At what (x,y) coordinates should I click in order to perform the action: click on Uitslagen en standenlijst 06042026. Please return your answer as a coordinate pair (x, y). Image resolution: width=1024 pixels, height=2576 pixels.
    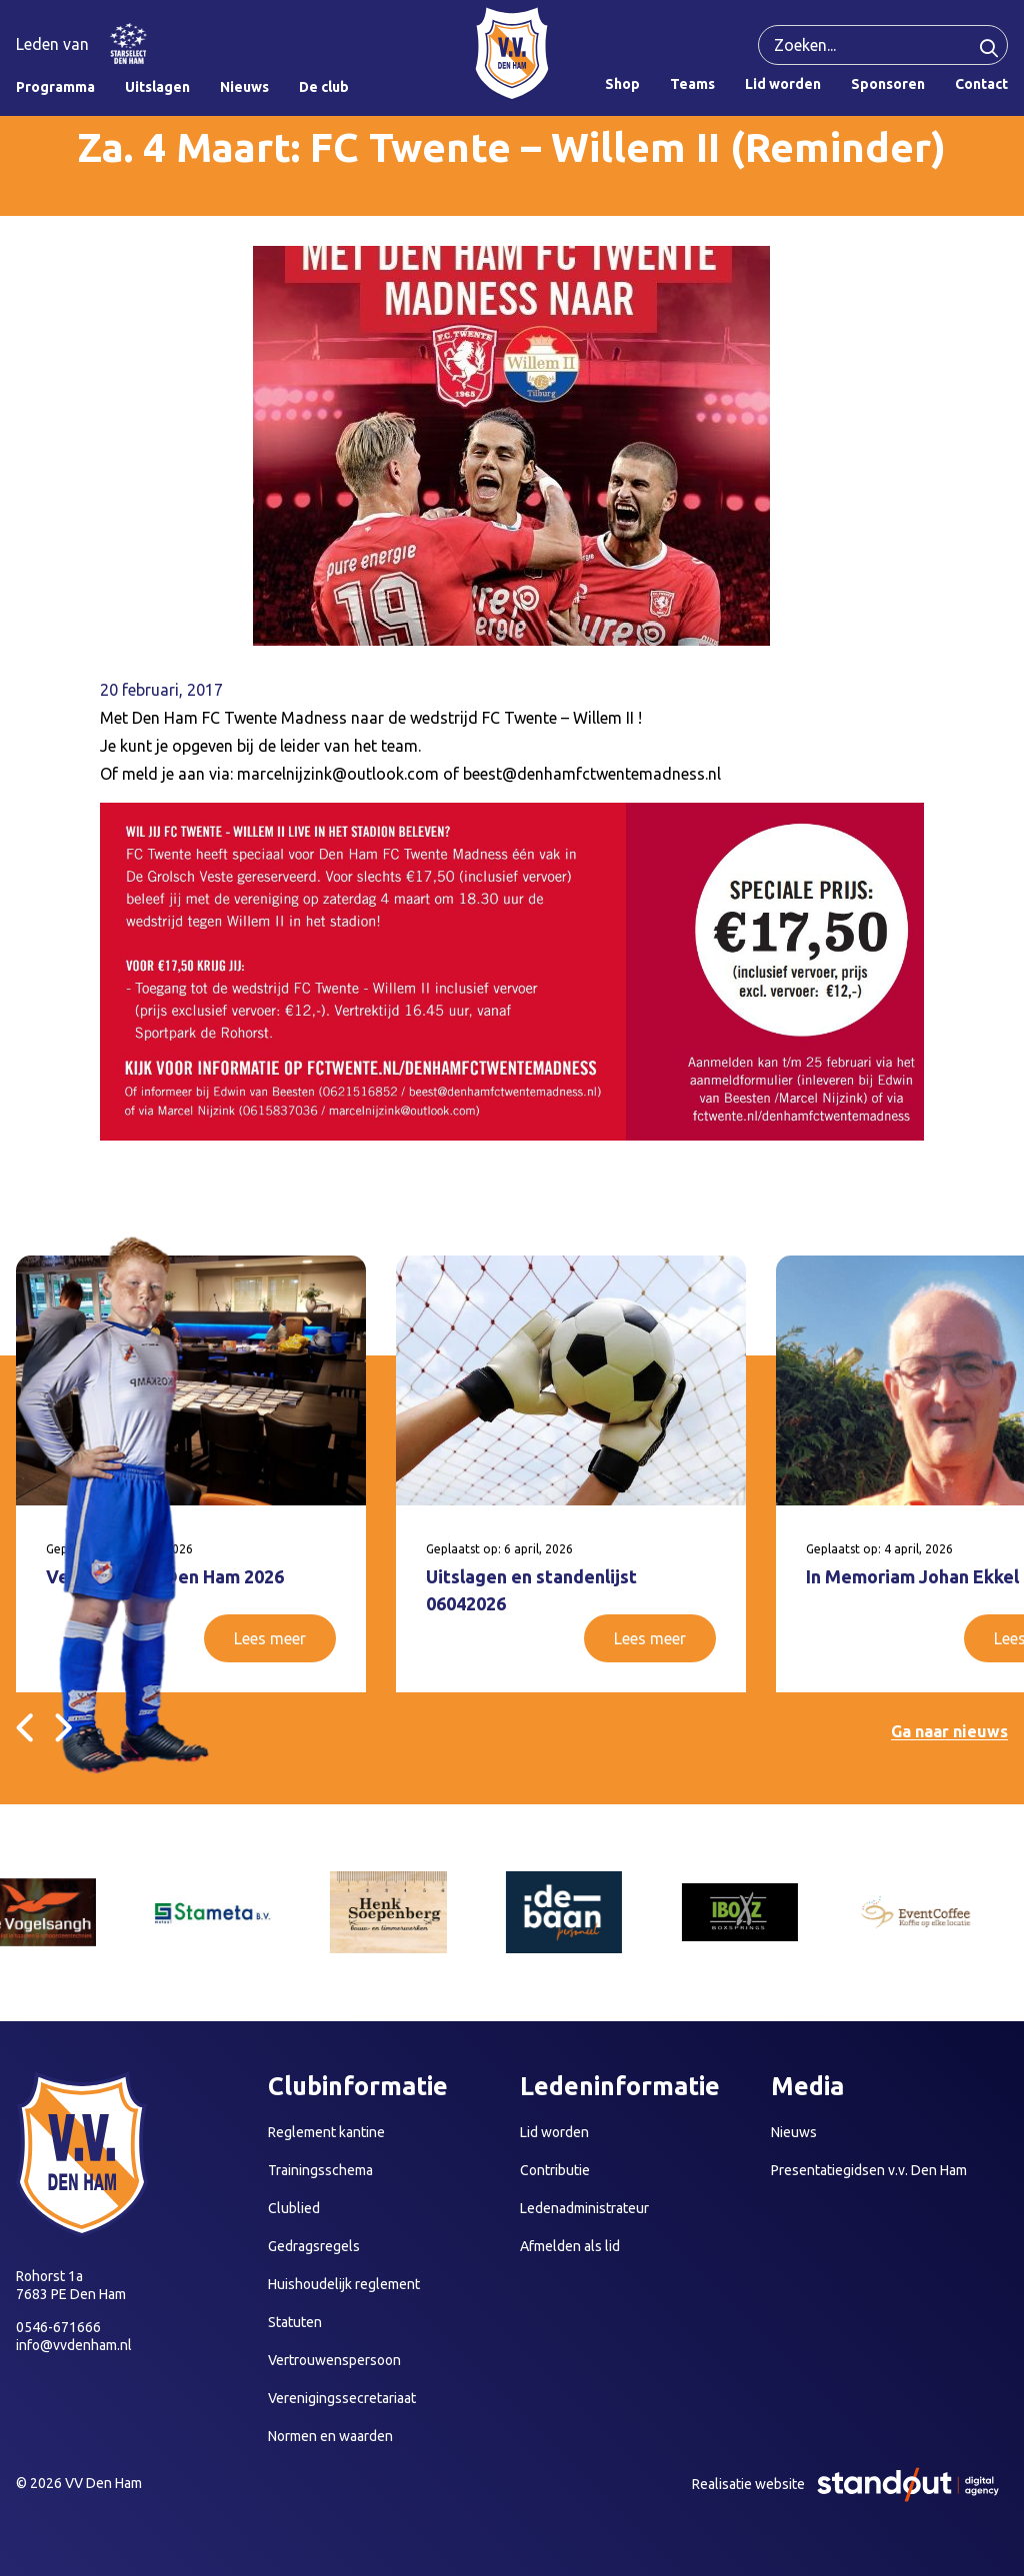
    Looking at the image, I should click on (531, 1589).